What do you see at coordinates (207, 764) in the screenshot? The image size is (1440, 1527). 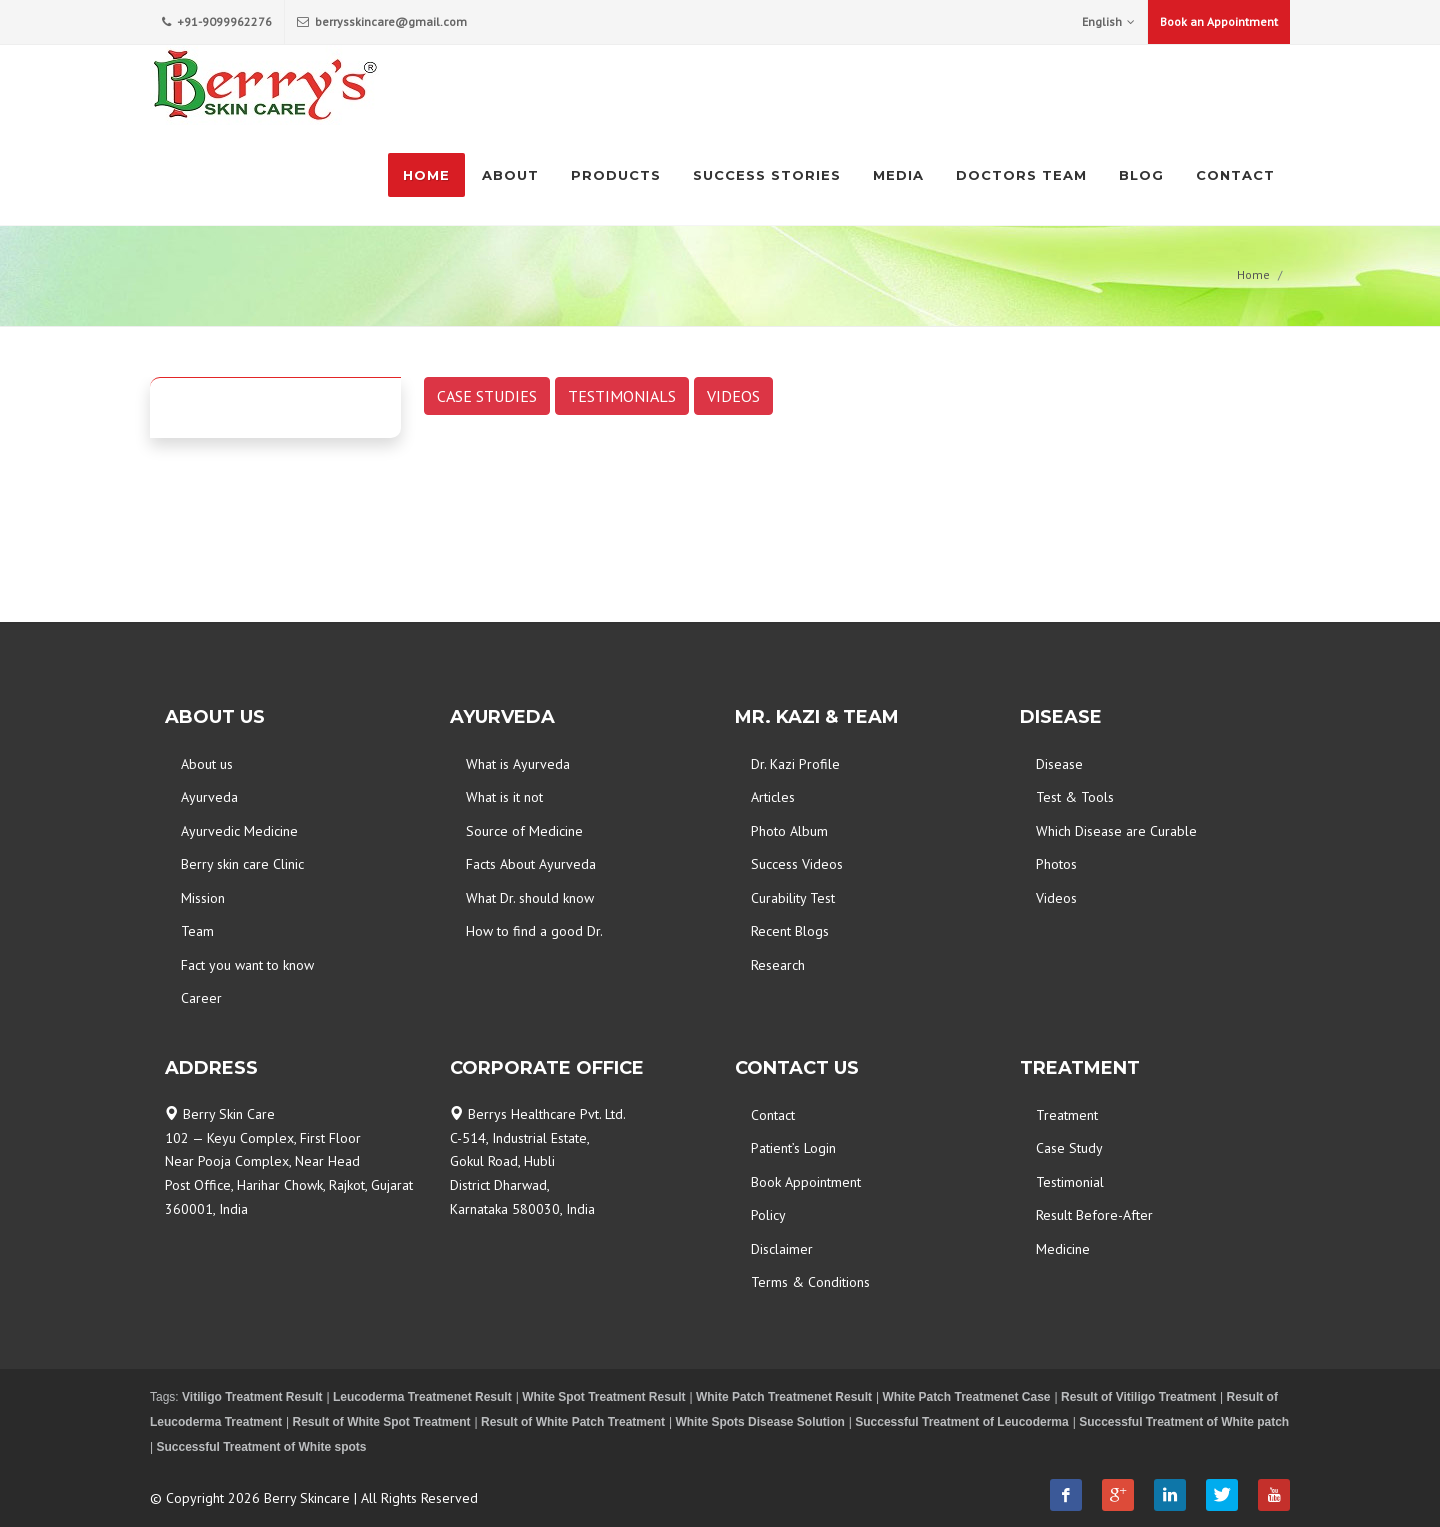 I see `About us` at bounding box center [207, 764].